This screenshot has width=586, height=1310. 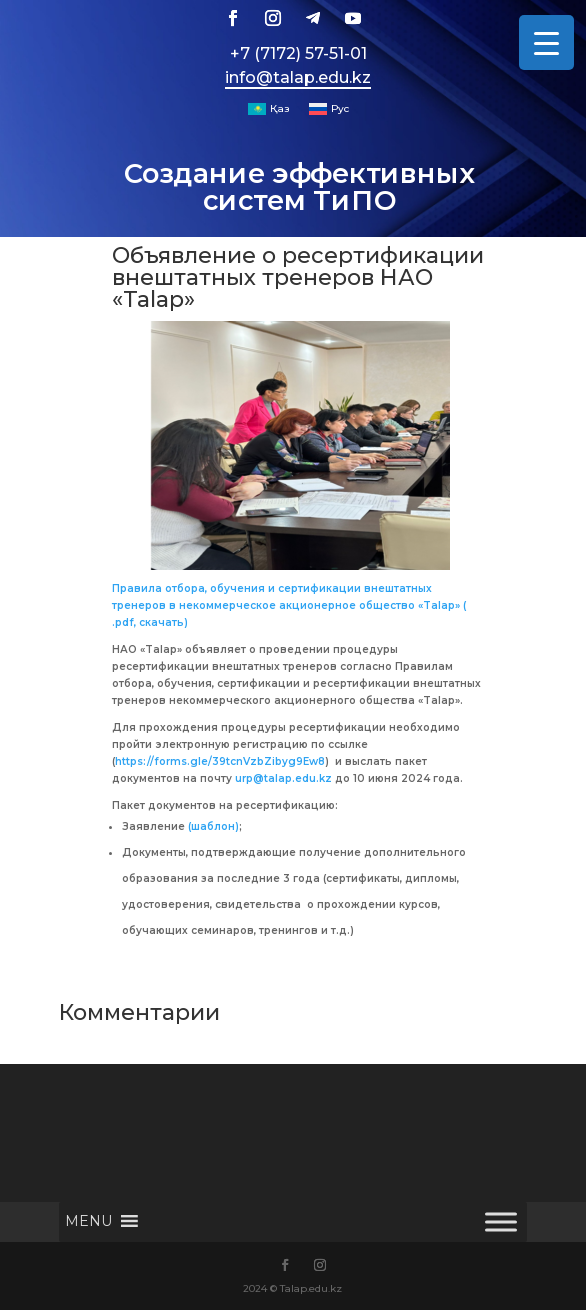 I want to click on [Menu Trigger], so click(x=546, y=42).